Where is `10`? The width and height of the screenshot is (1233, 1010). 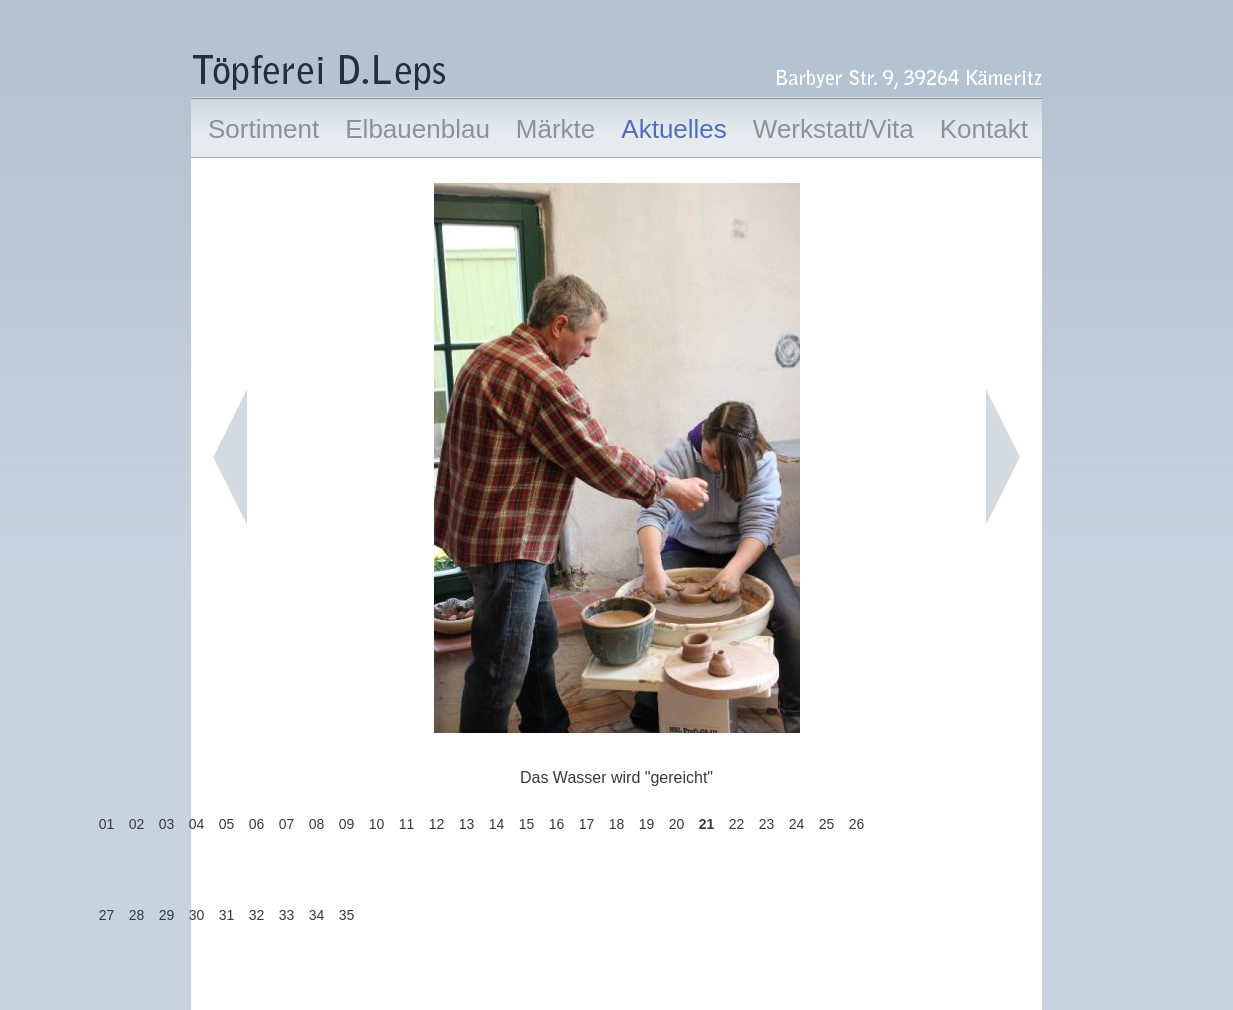
10 is located at coordinates (377, 824).